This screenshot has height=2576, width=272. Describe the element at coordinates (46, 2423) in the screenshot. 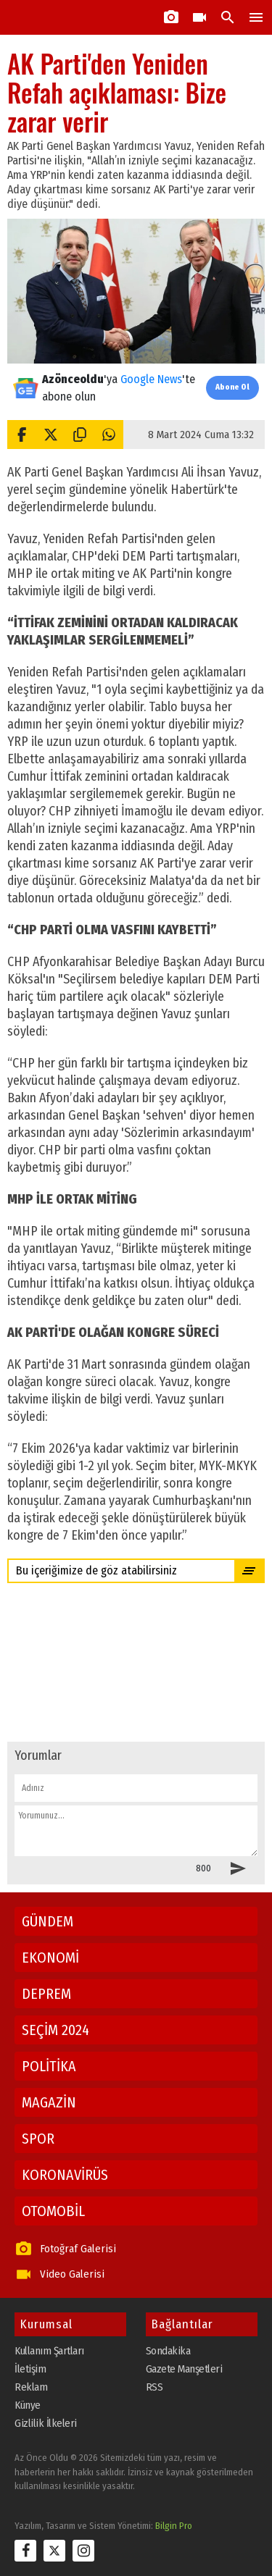

I see `Gizlilik İlkeleri` at that location.